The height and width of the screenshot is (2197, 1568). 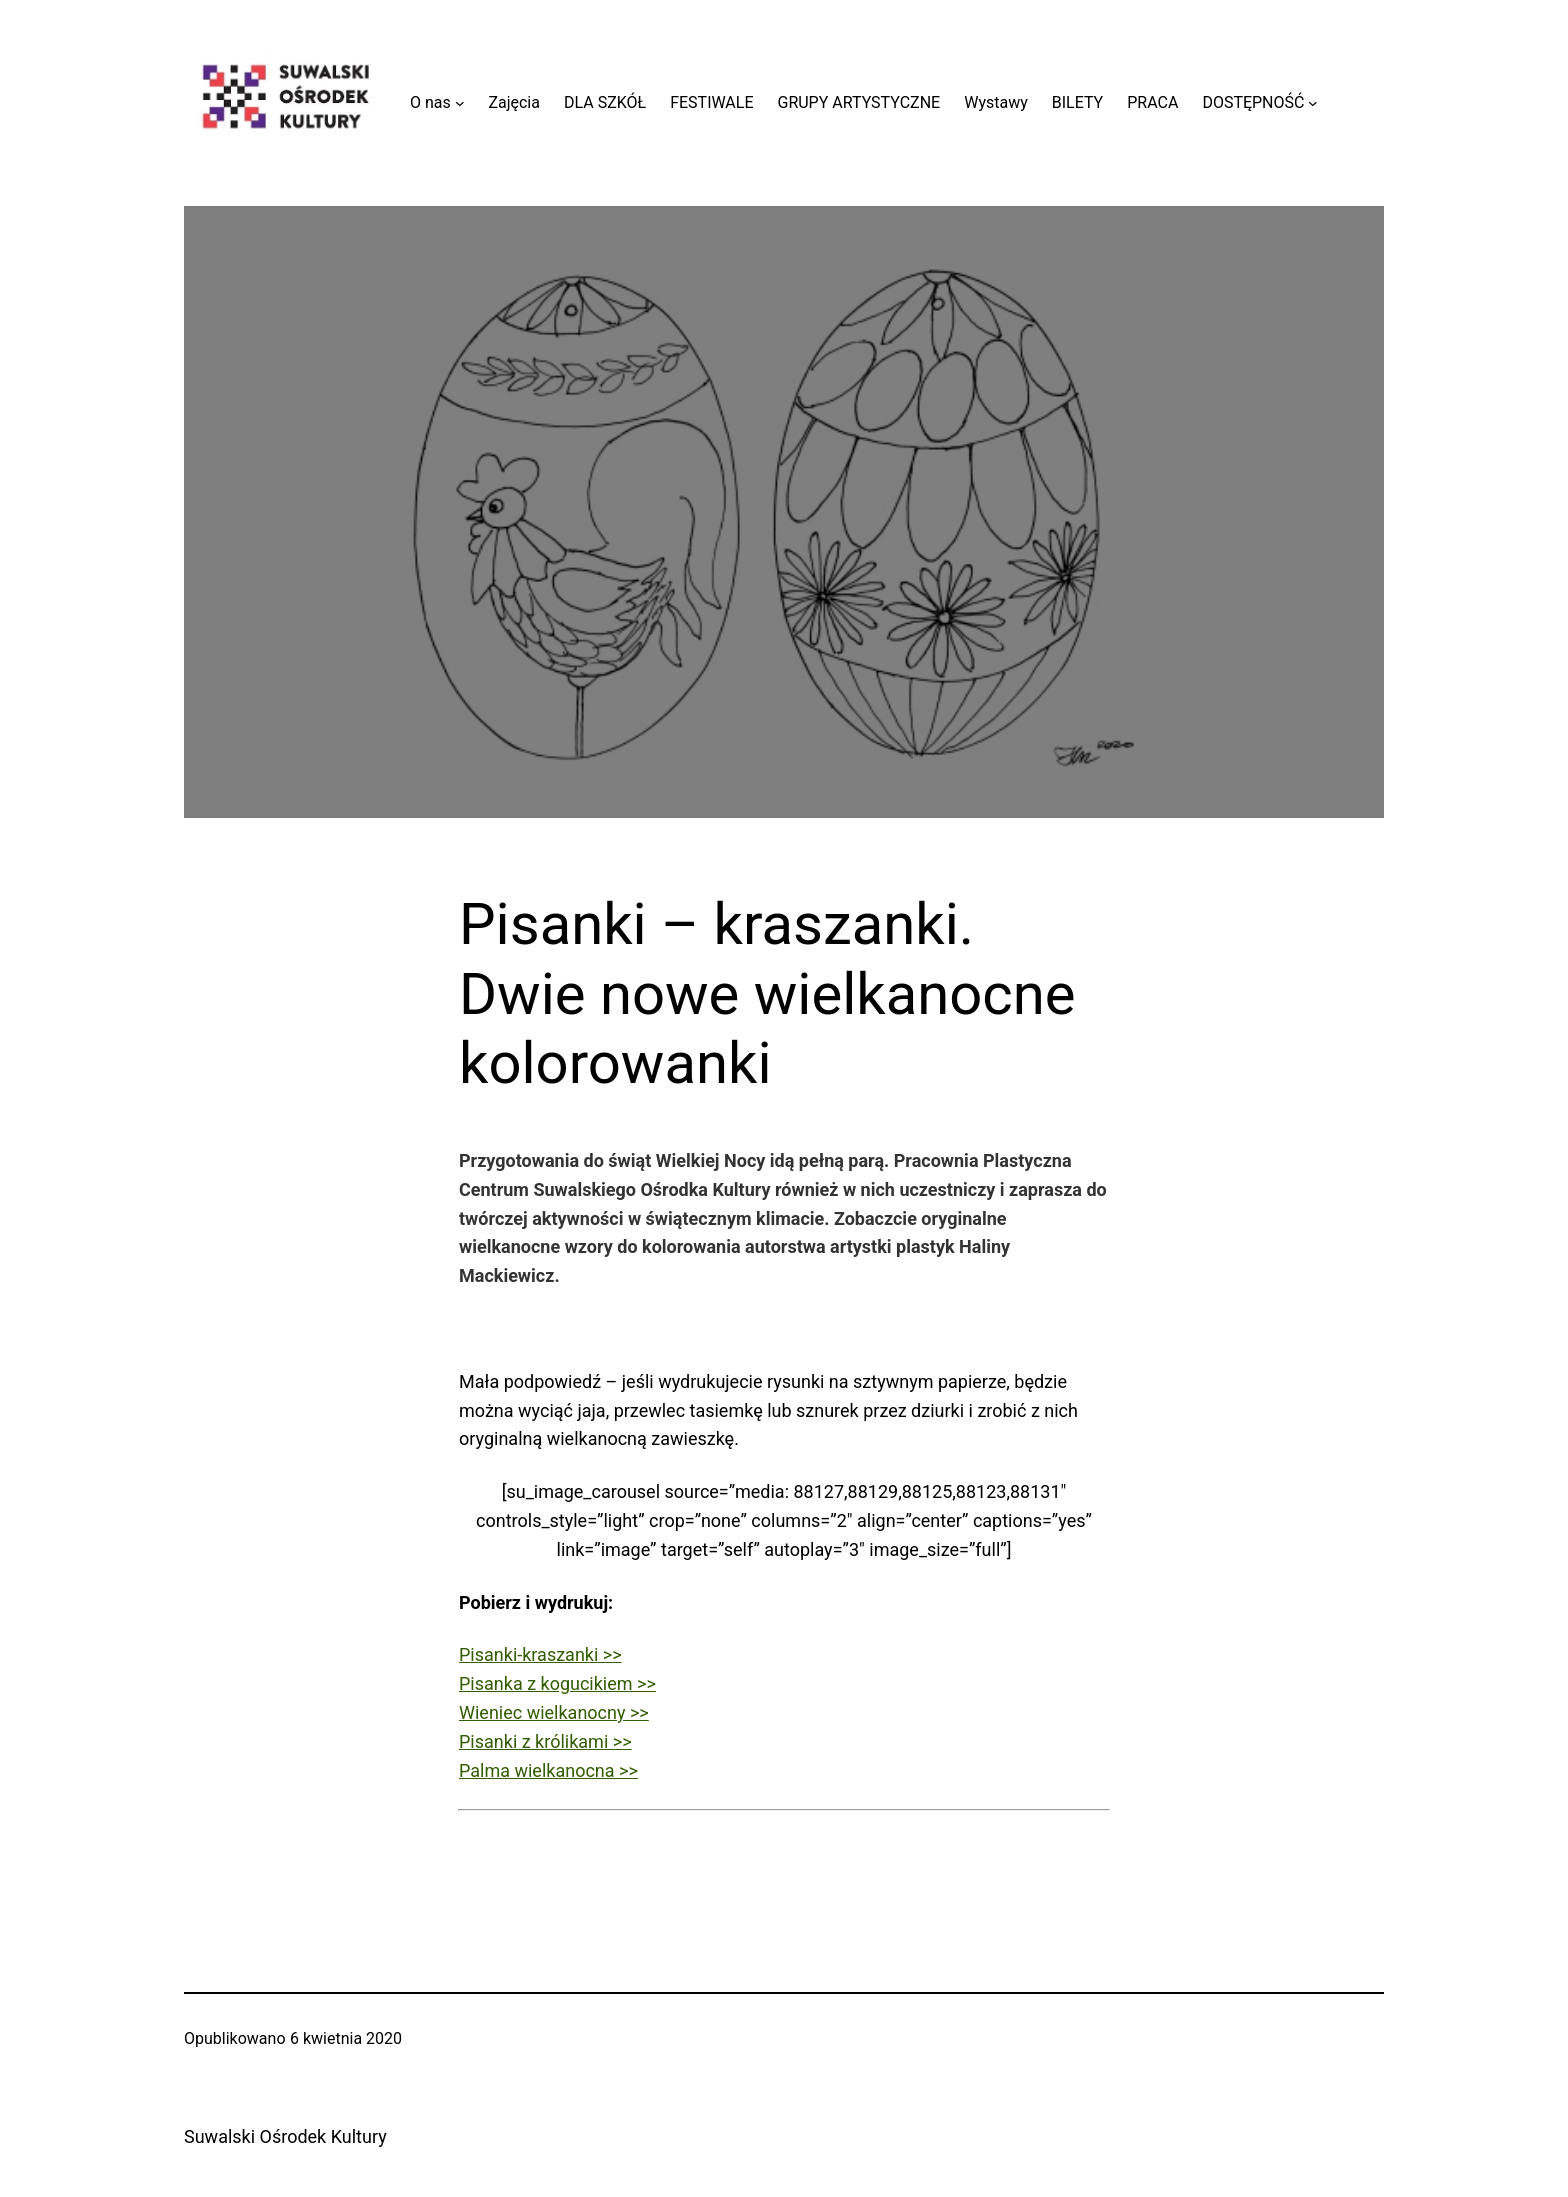 I want to click on [O nas podmenu], so click(x=460, y=103).